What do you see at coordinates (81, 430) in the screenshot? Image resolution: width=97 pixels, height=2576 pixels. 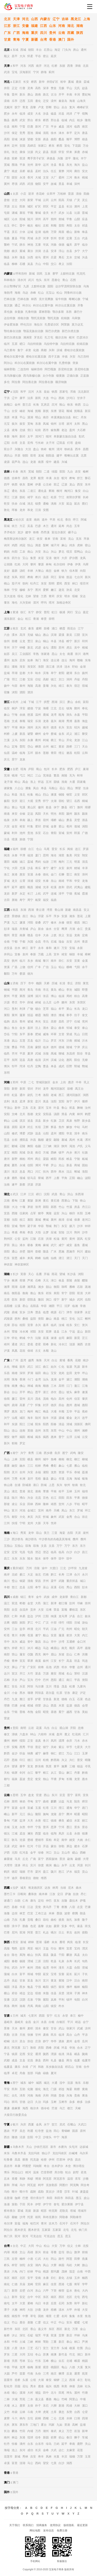 I see `大石桥` at bounding box center [81, 430].